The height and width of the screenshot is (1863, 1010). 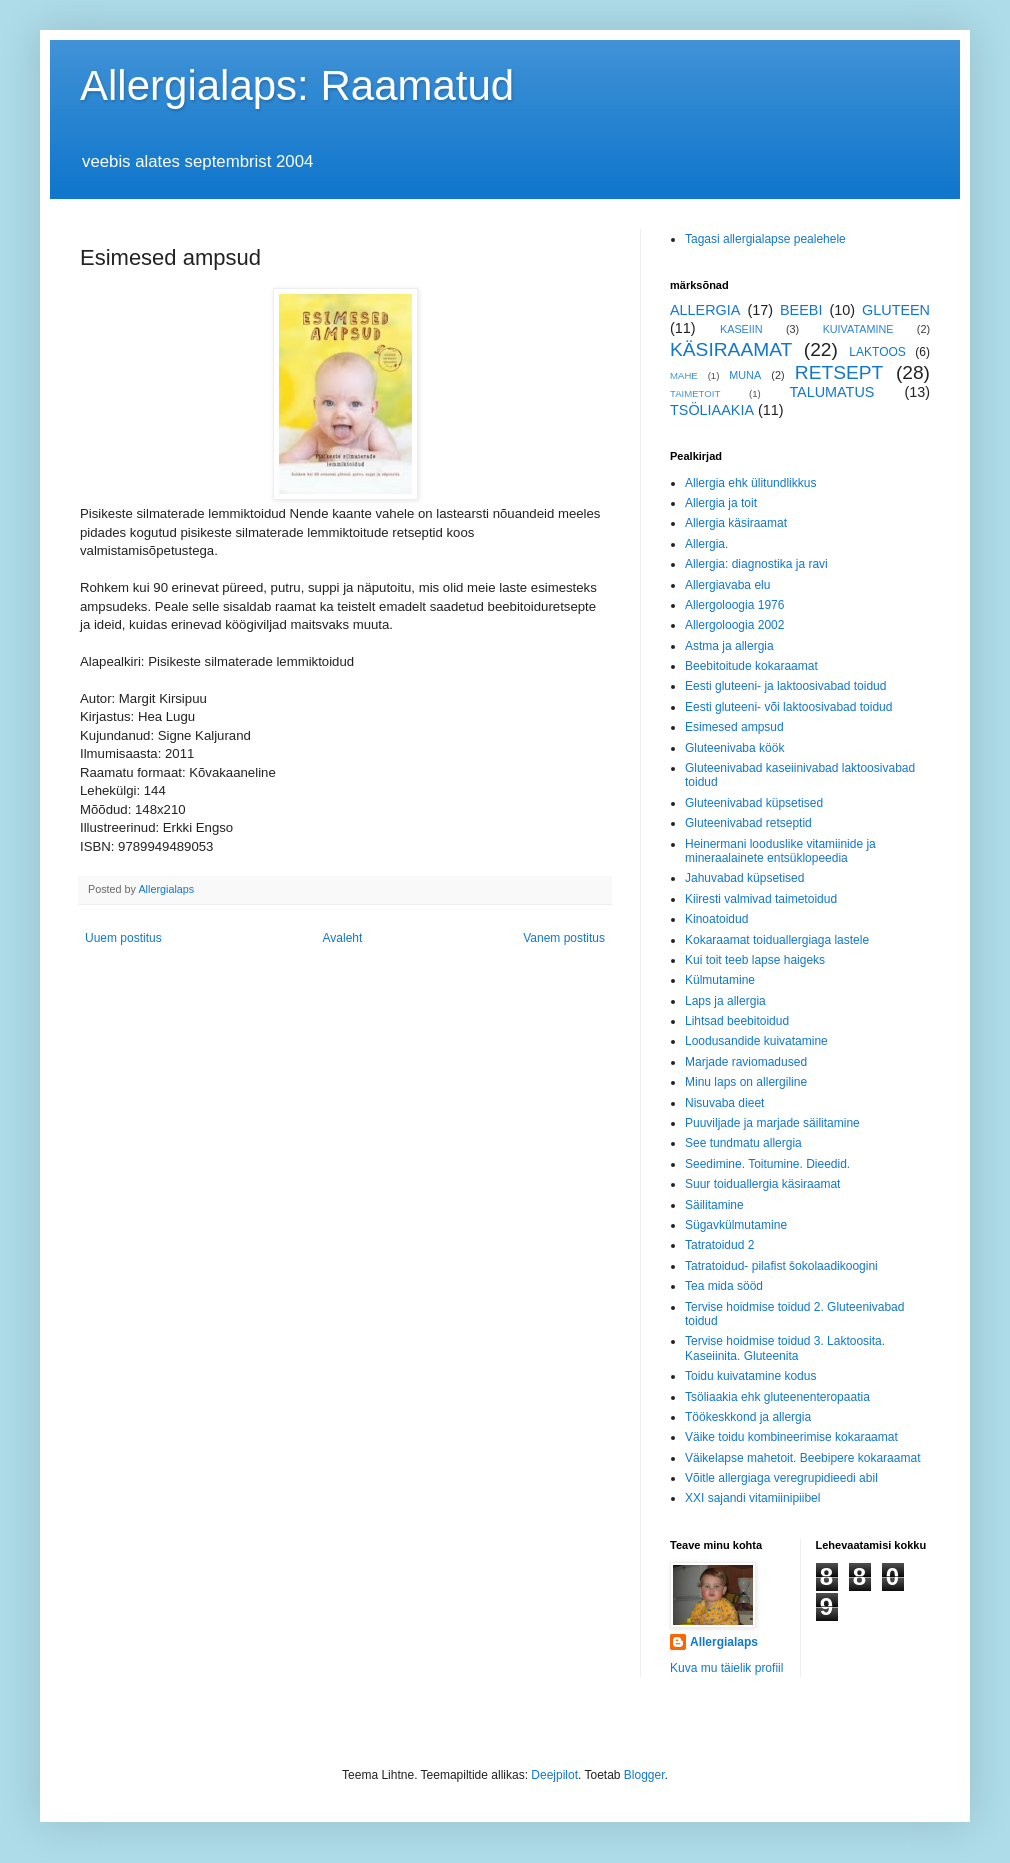 What do you see at coordinates (877, 352) in the screenshot?
I see `LAKTOOS` at bounding box center [877, 352].